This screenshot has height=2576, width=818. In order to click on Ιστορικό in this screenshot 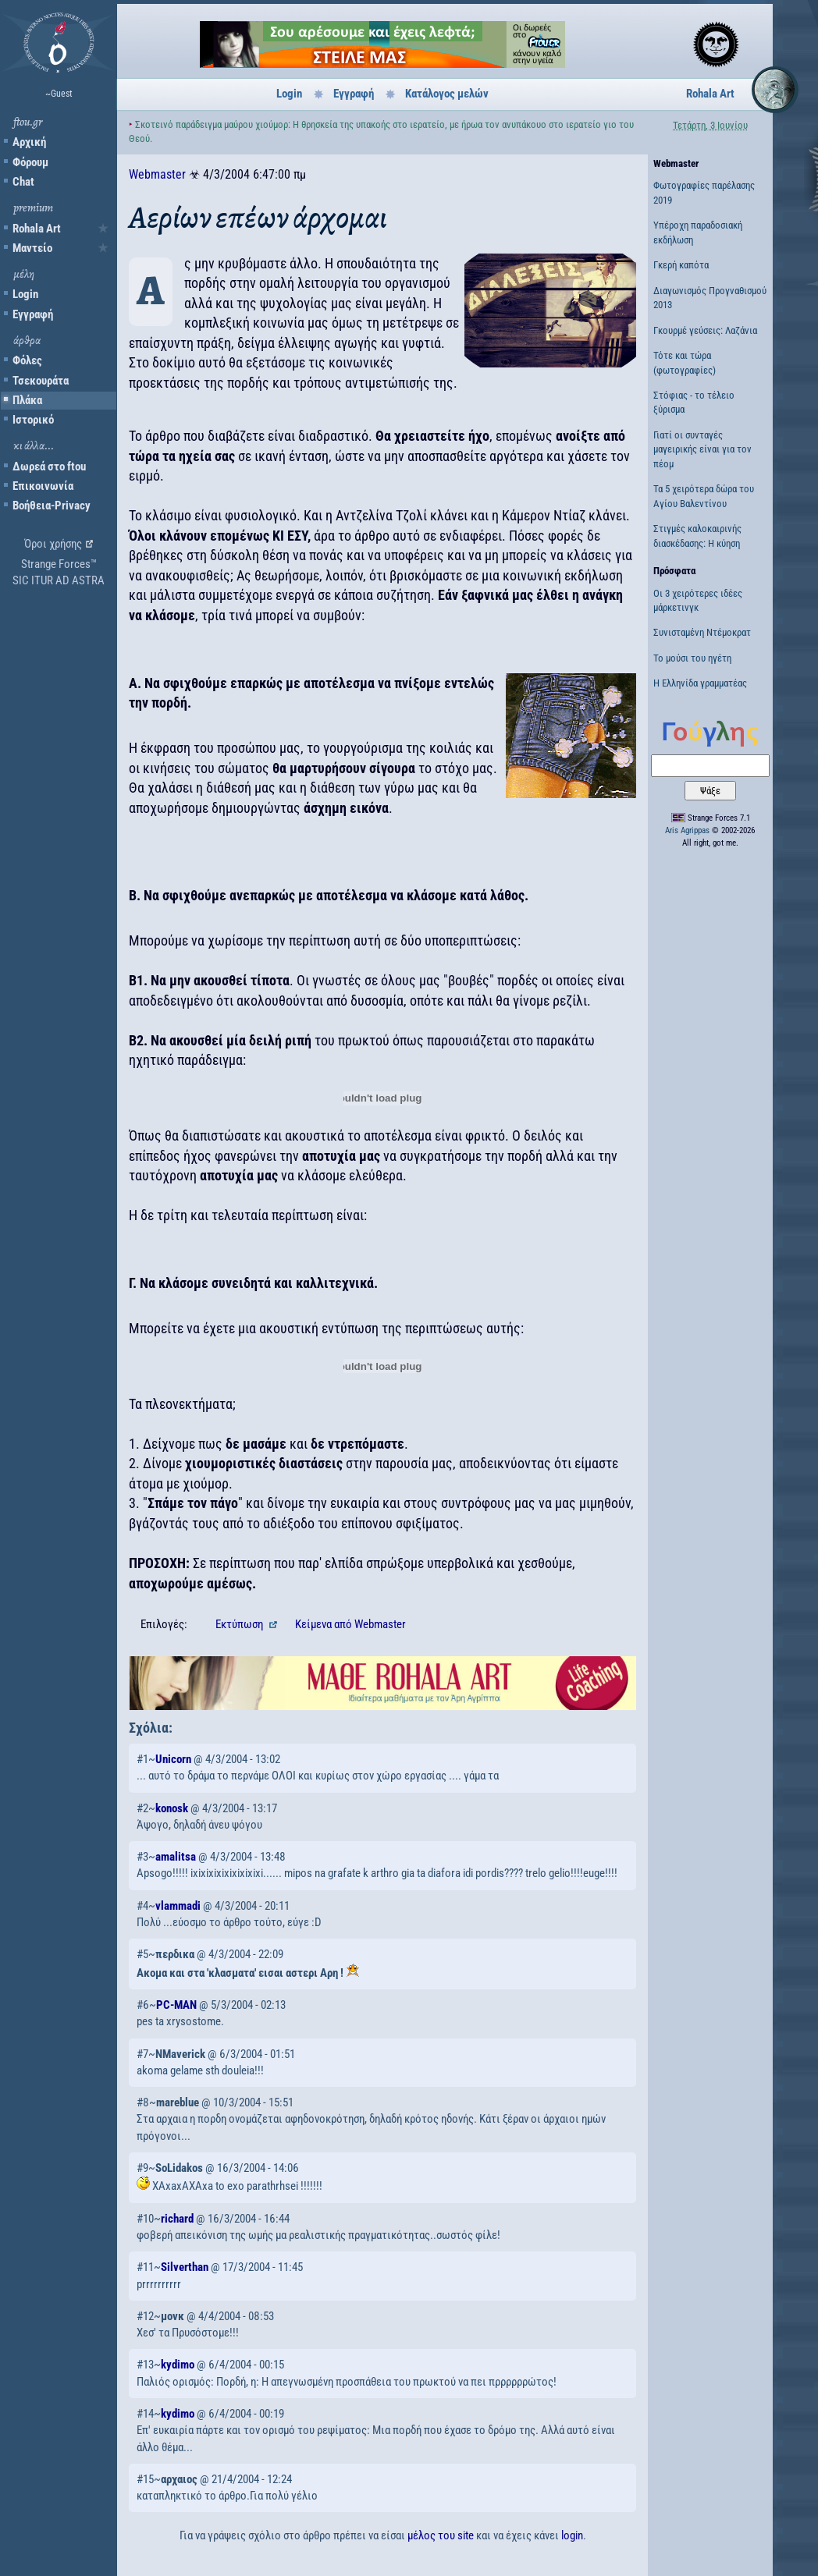, I will do `click(33, 420)`.